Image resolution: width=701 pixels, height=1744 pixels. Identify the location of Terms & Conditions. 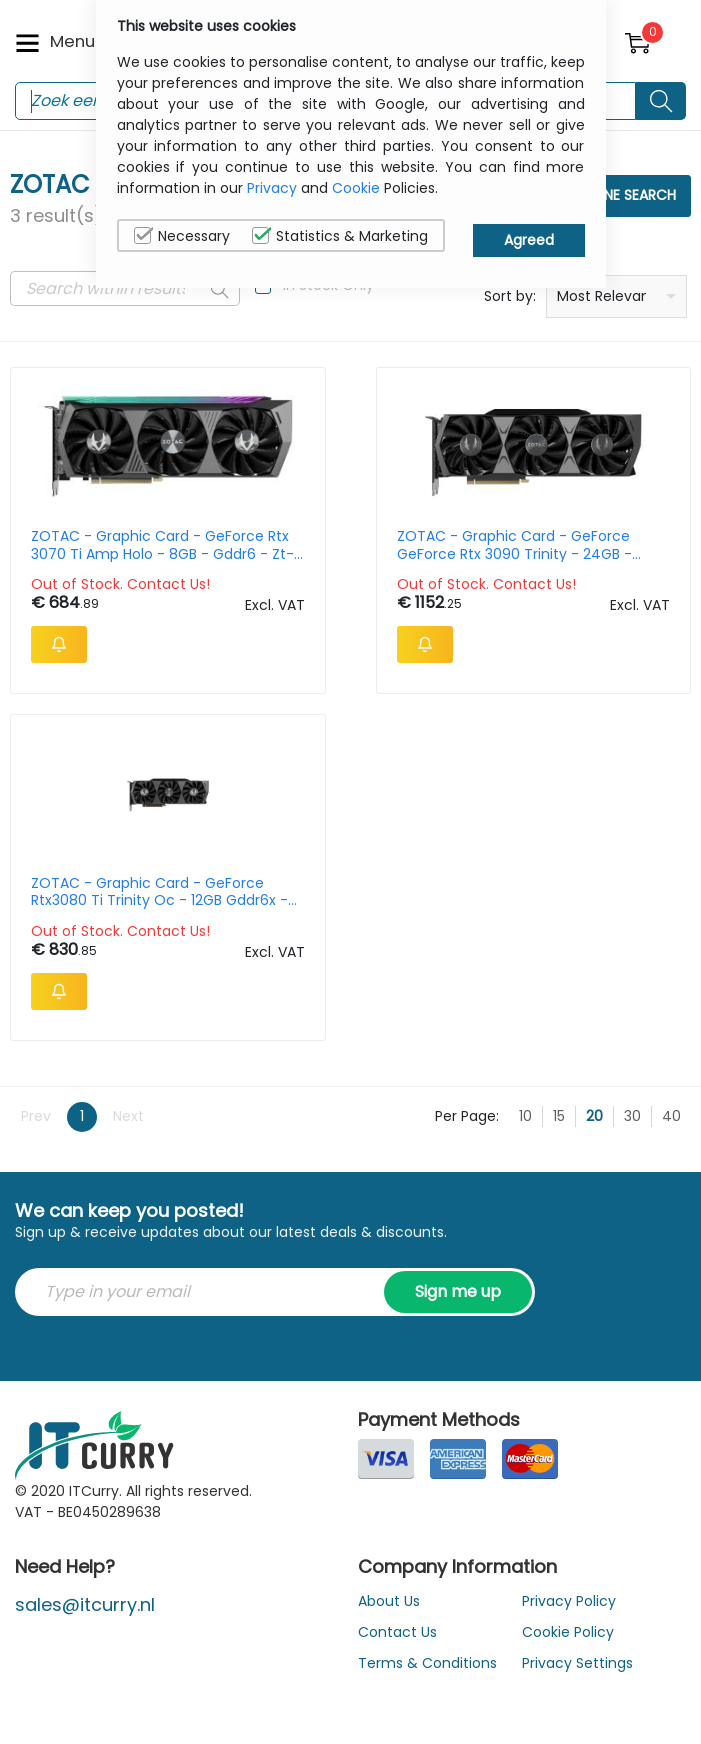
(427, 1663).